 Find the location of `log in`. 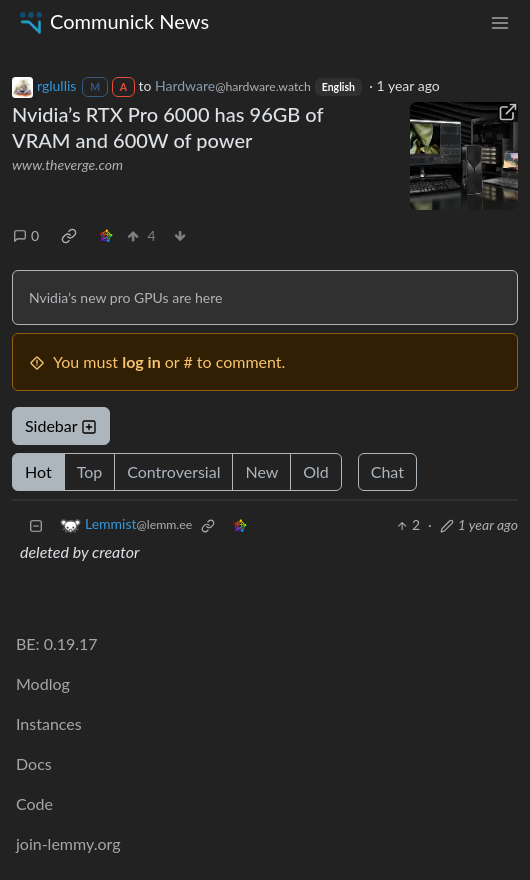

log in is located at coordinates (141, 361).